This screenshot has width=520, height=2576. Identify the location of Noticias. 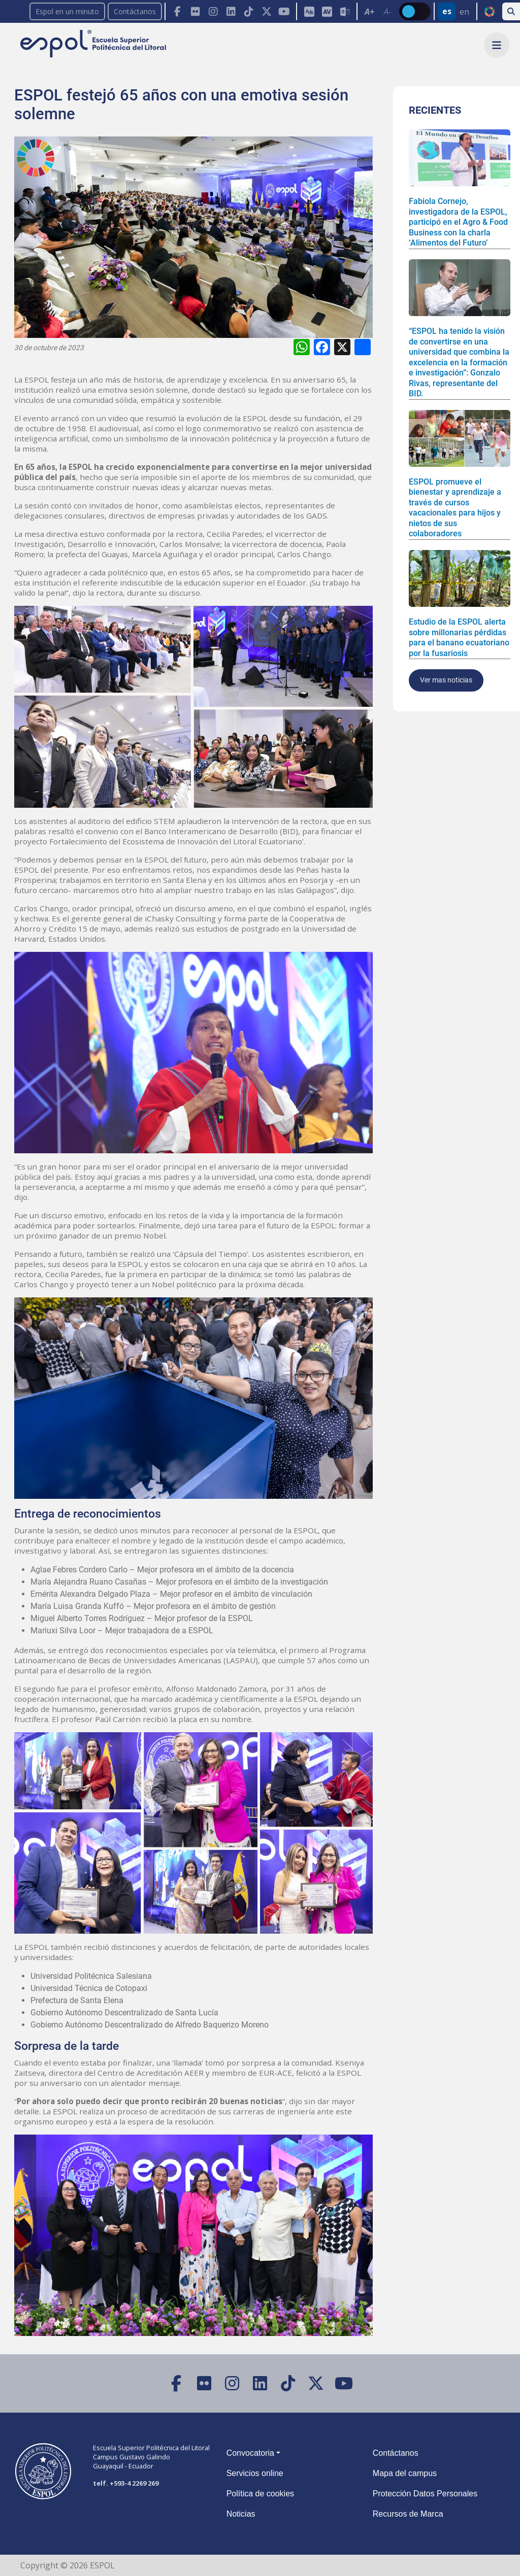
(240, 2514).